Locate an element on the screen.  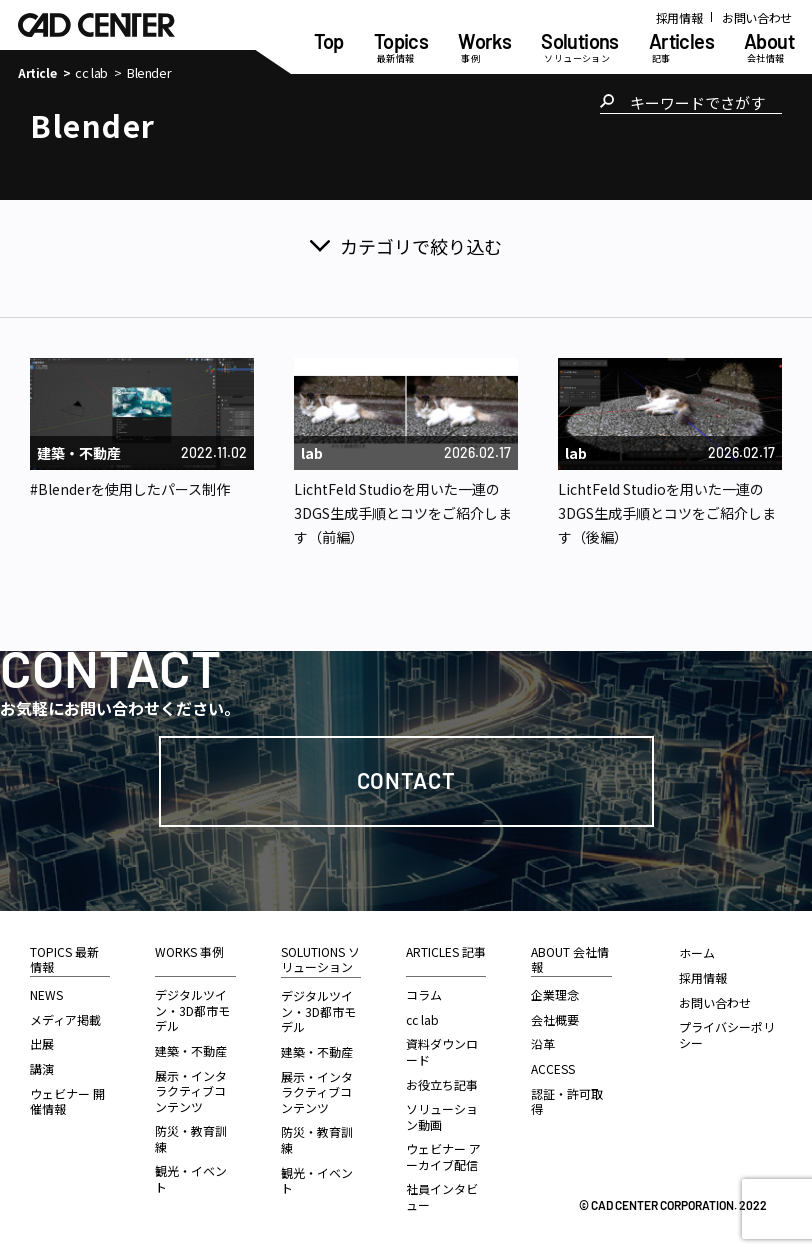
ソリューション動画 is located at coordinates (442, 1116).